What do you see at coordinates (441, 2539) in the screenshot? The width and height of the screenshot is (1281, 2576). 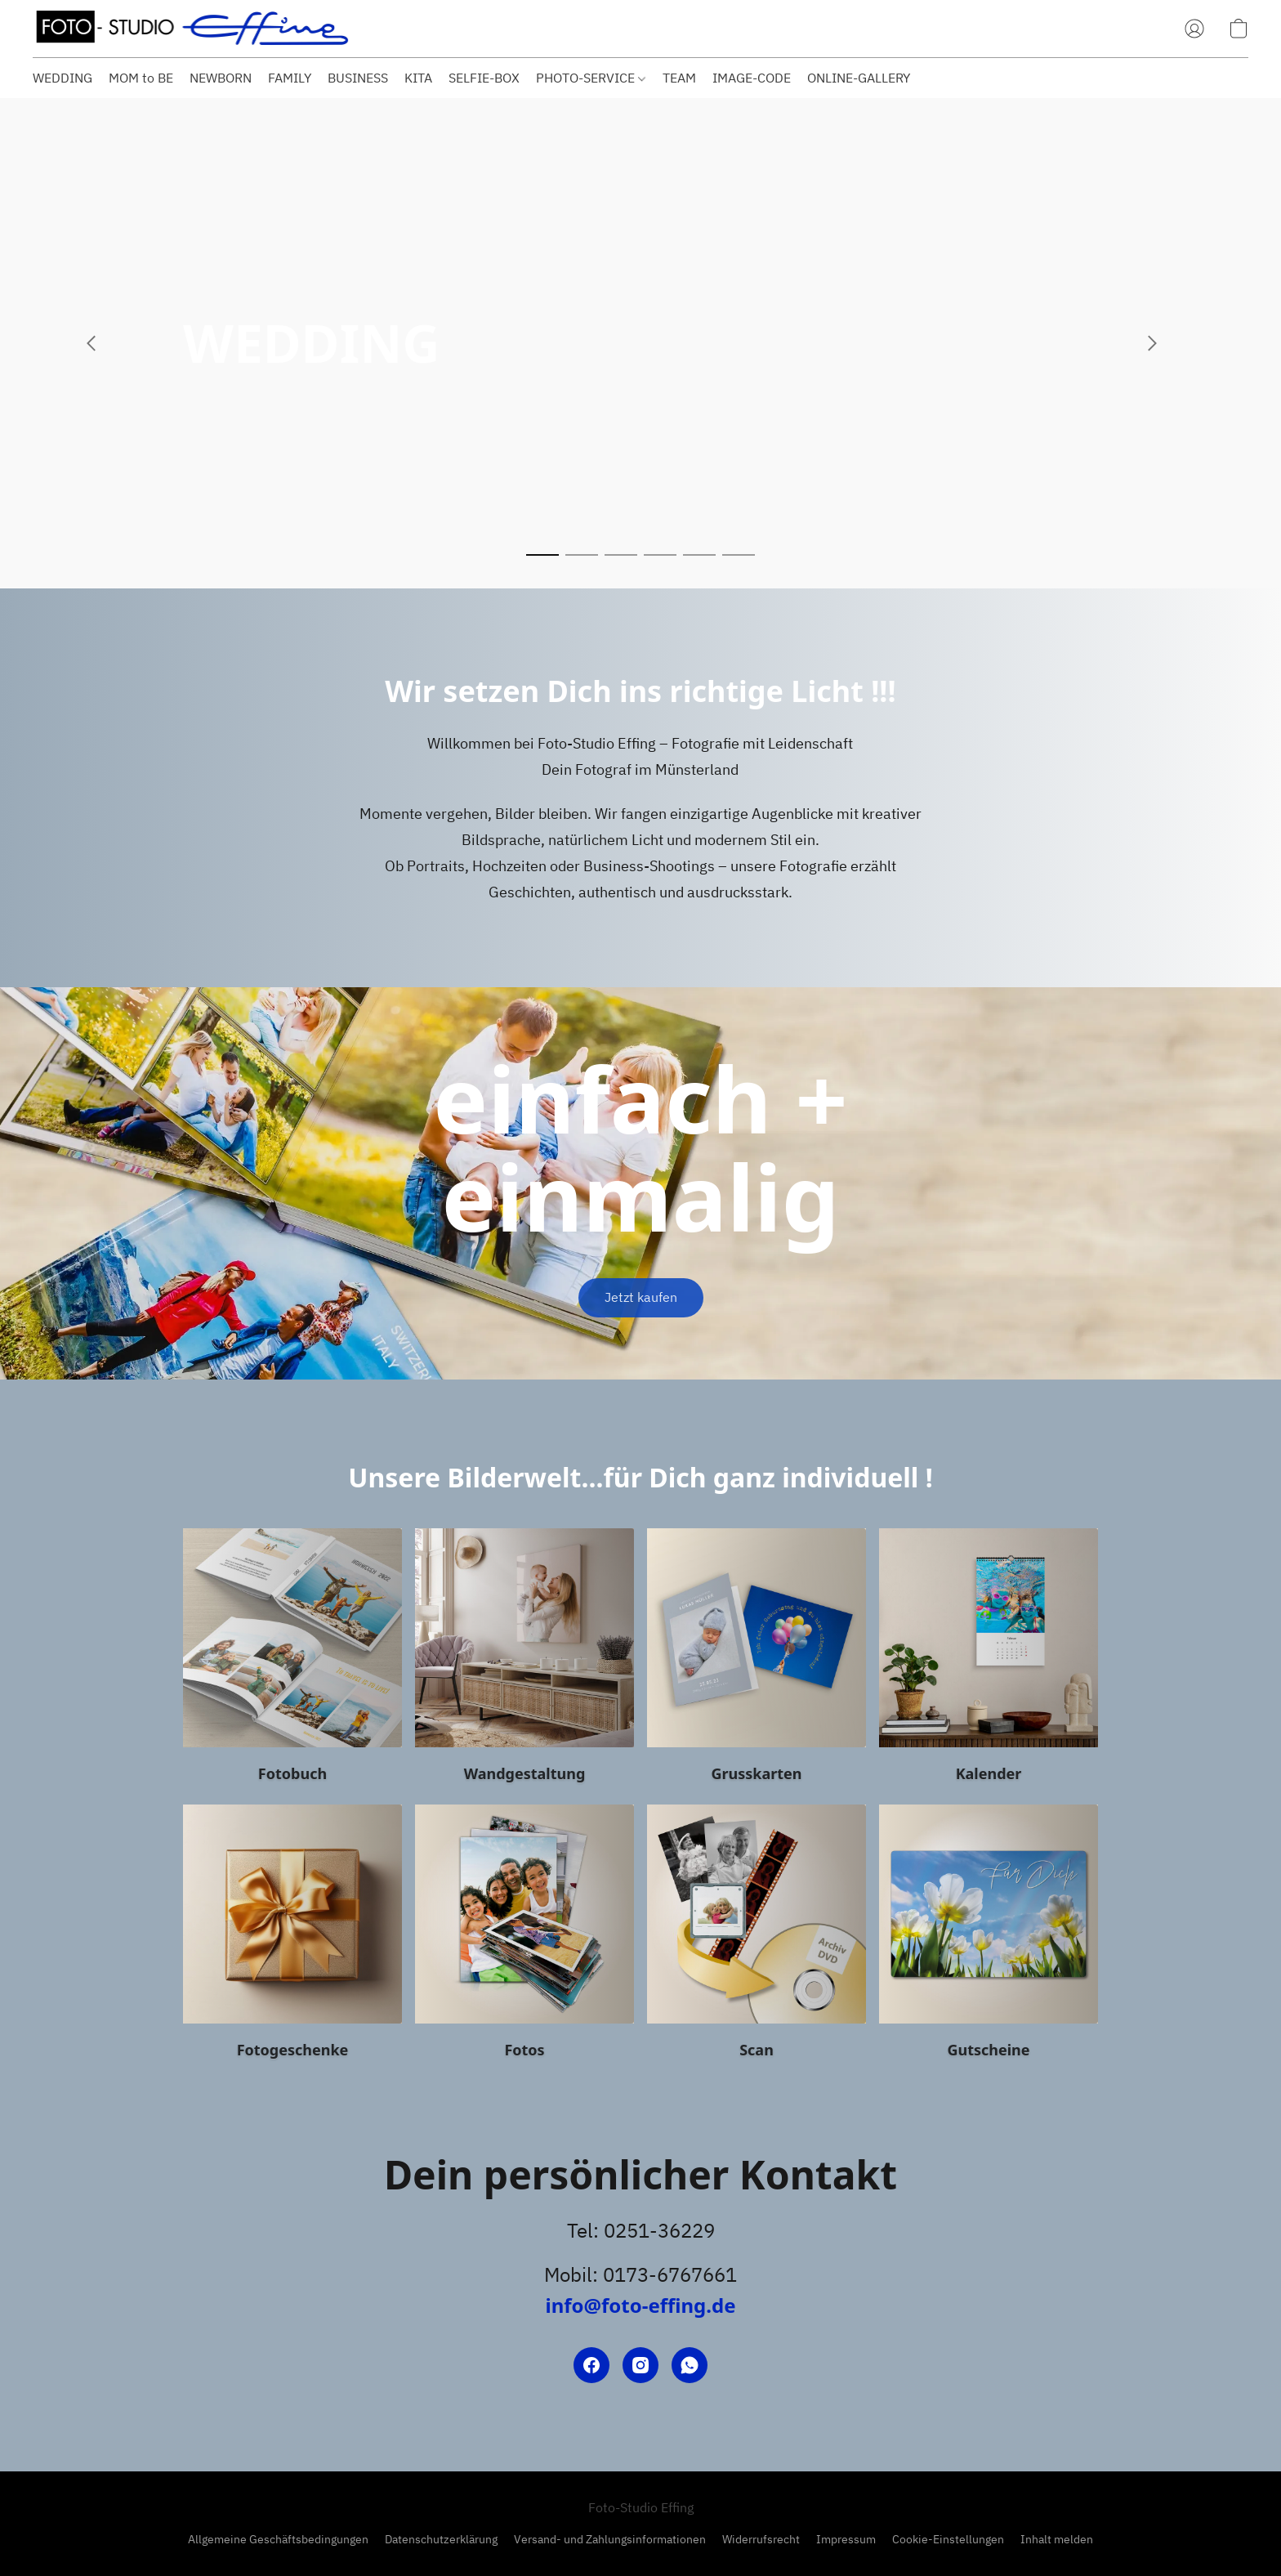 I see `Datenschutzerklärung` at bounding box center [441, 2539].